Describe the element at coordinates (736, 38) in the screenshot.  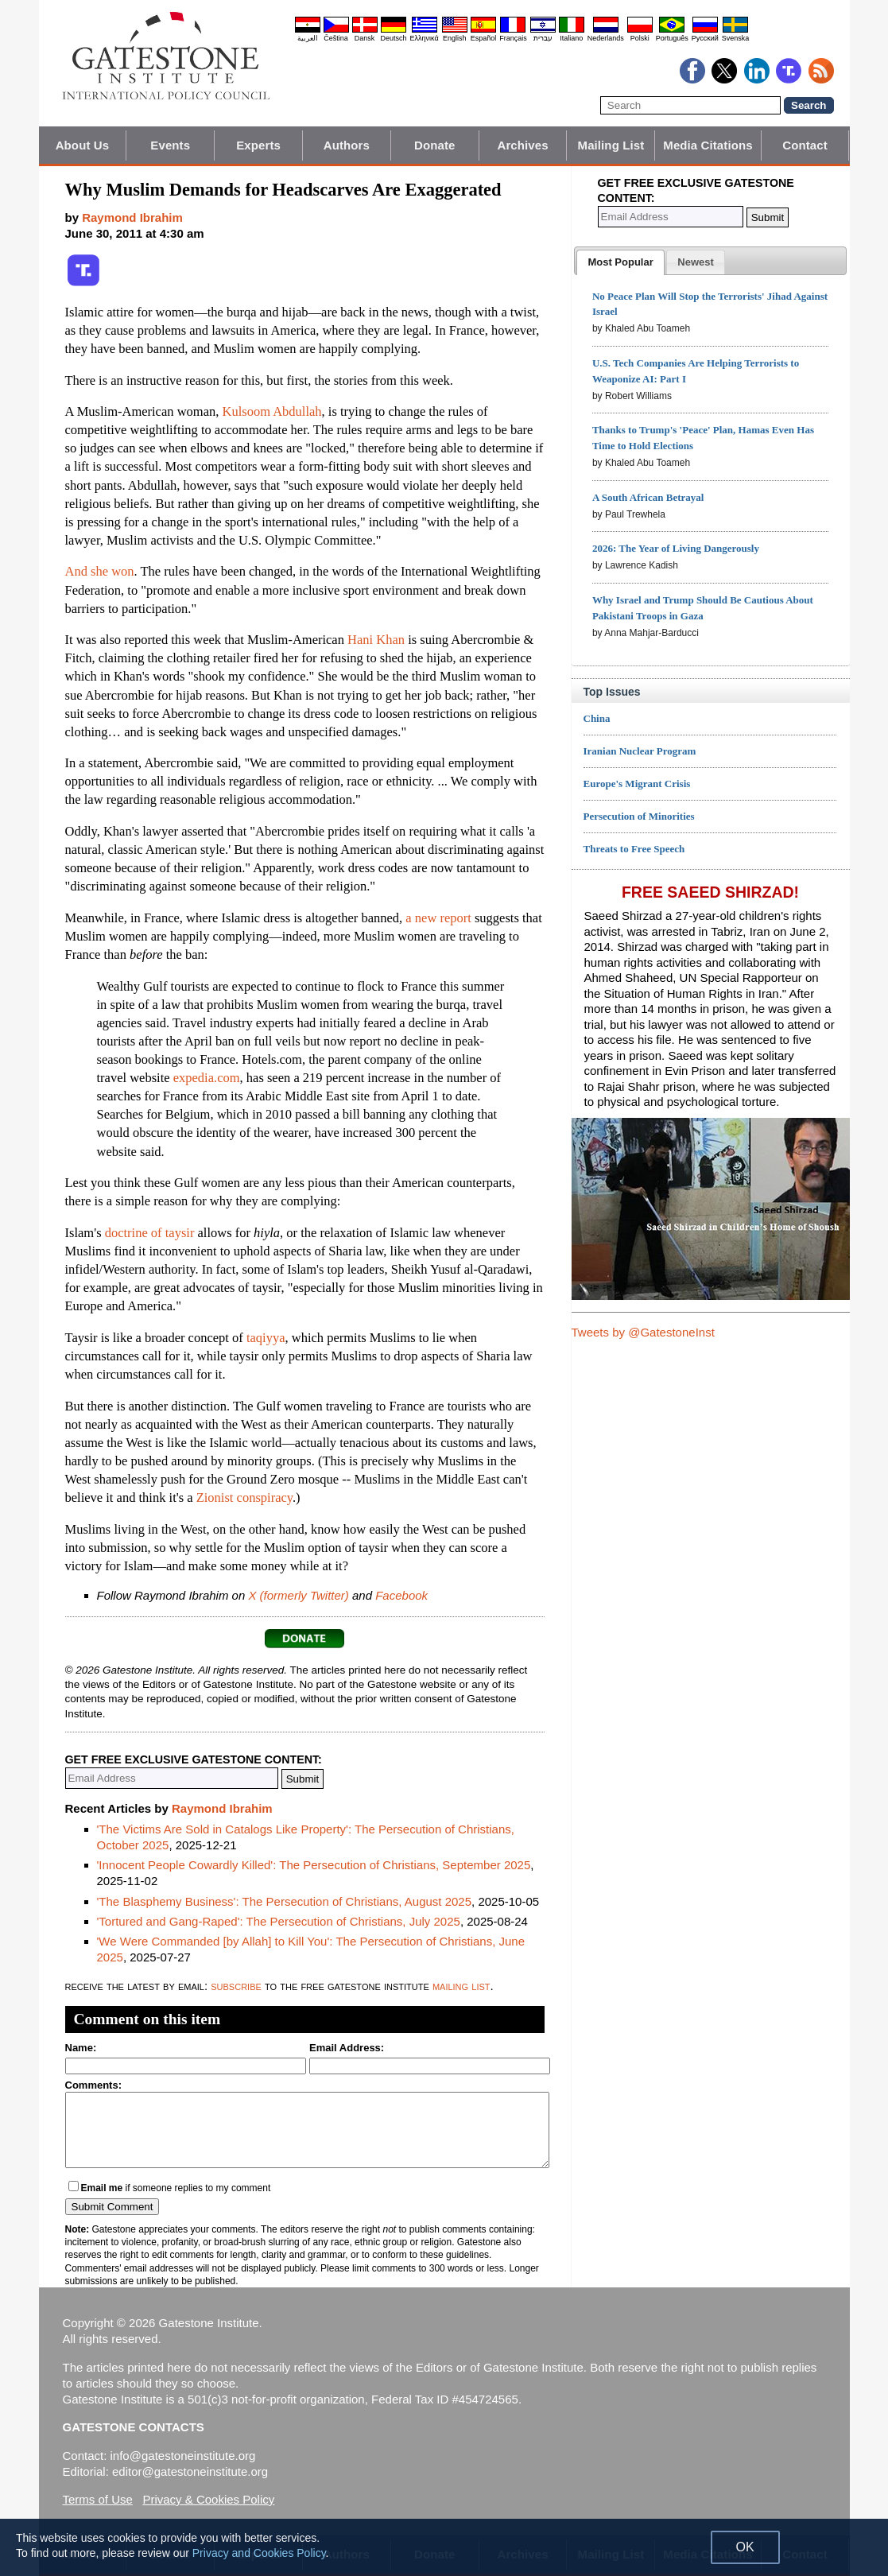
I see `Svenska` at that location.